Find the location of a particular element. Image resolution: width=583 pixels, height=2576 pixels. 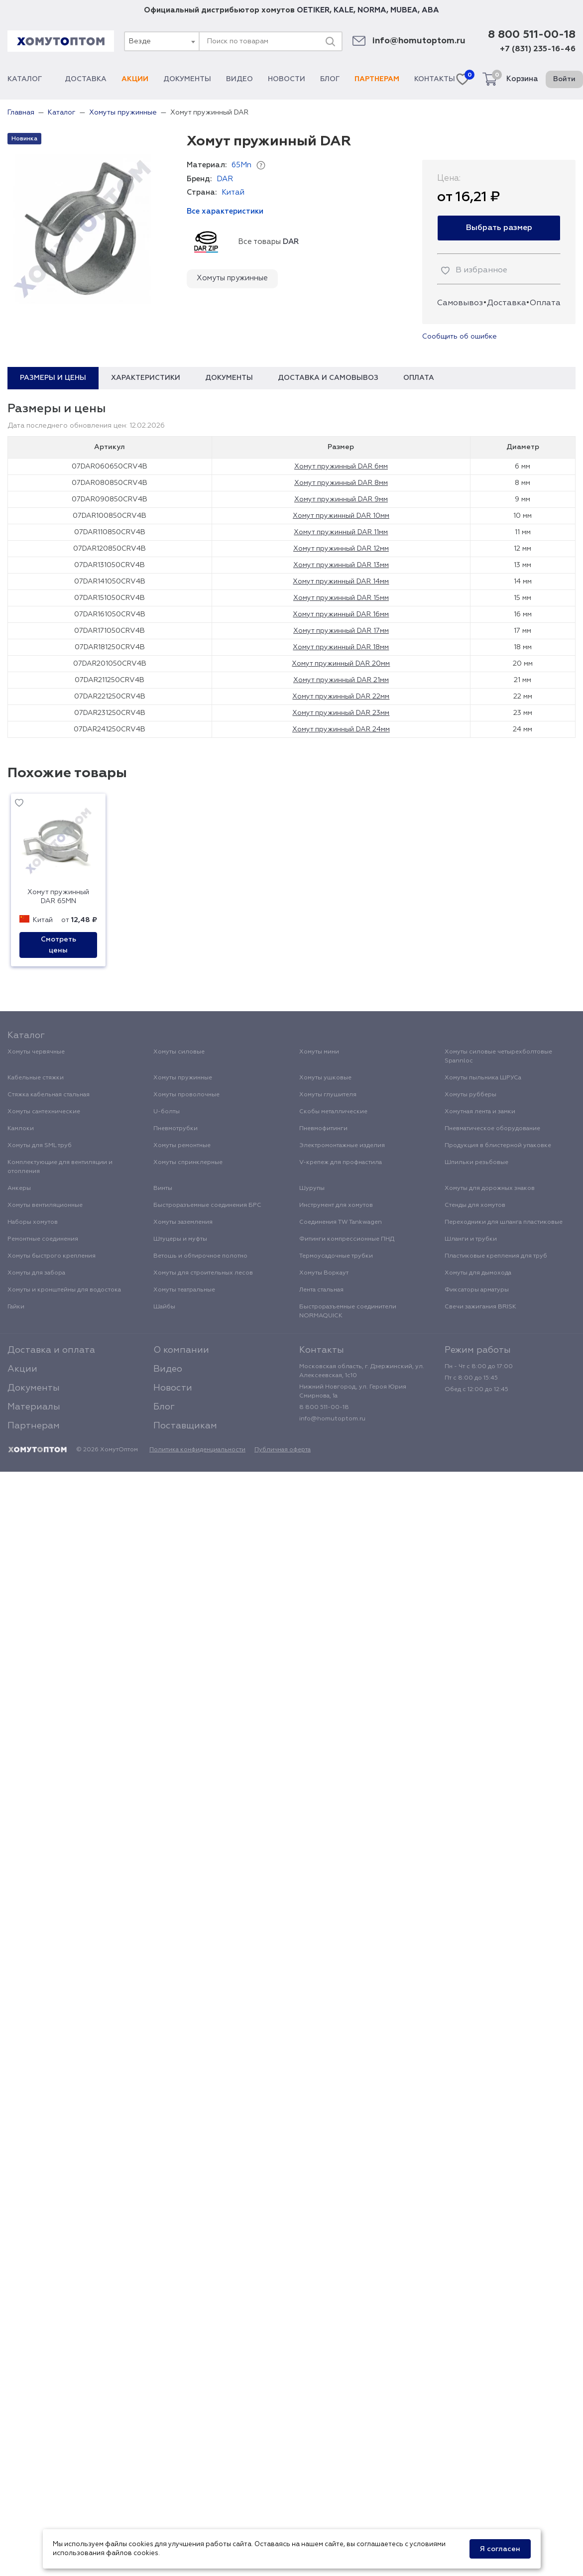

Акции is located at coordinates (134, 79).